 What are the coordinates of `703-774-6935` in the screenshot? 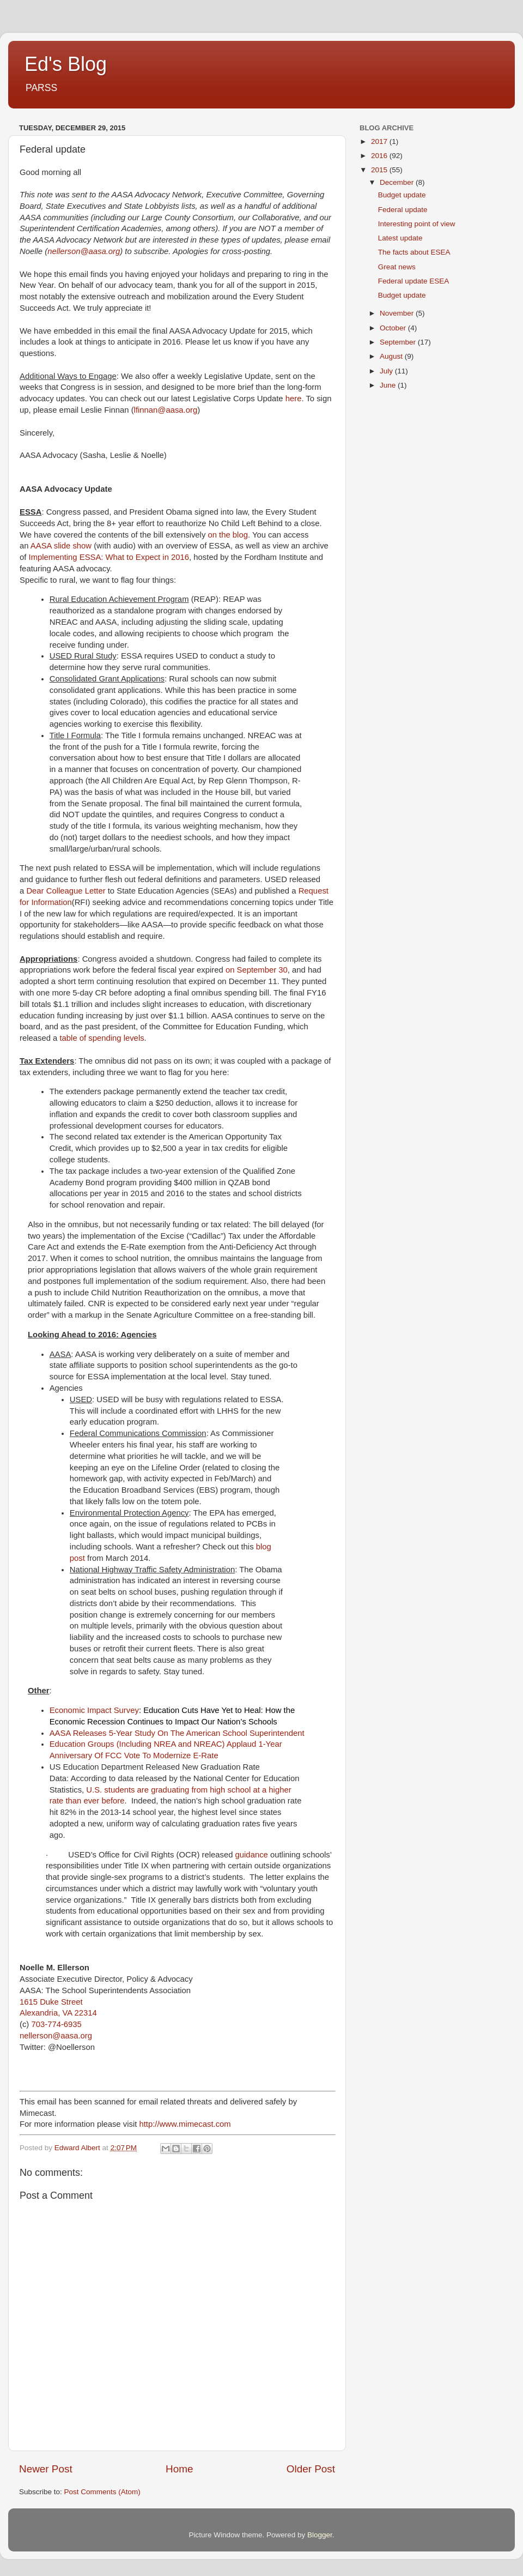 It's located at (56, 2024).